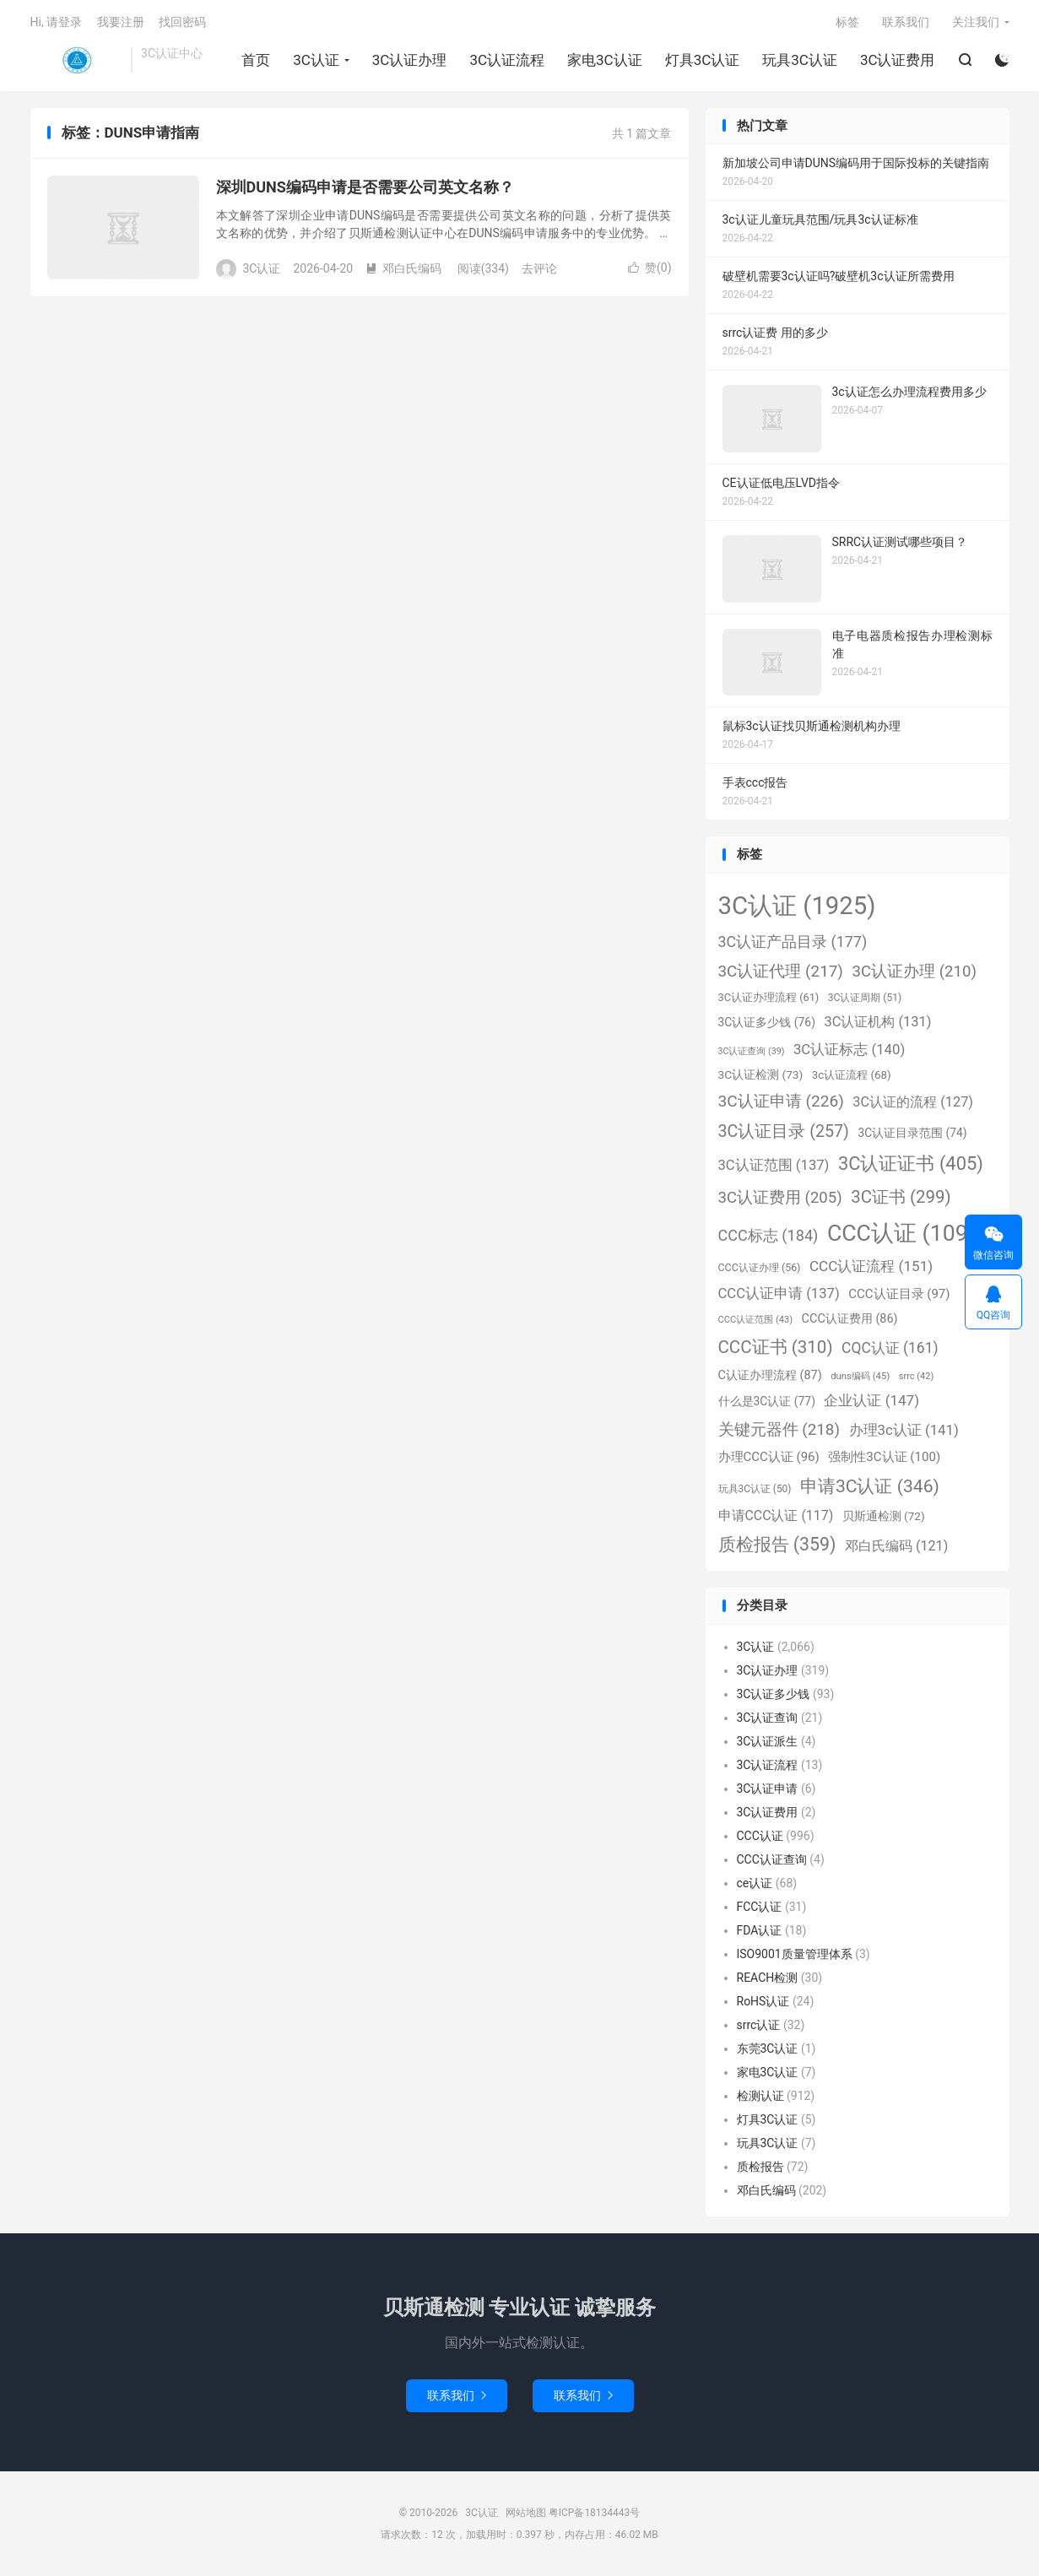  Describe the element at coordinates (847, 22) in the screenshot. I see `标签` at that location.